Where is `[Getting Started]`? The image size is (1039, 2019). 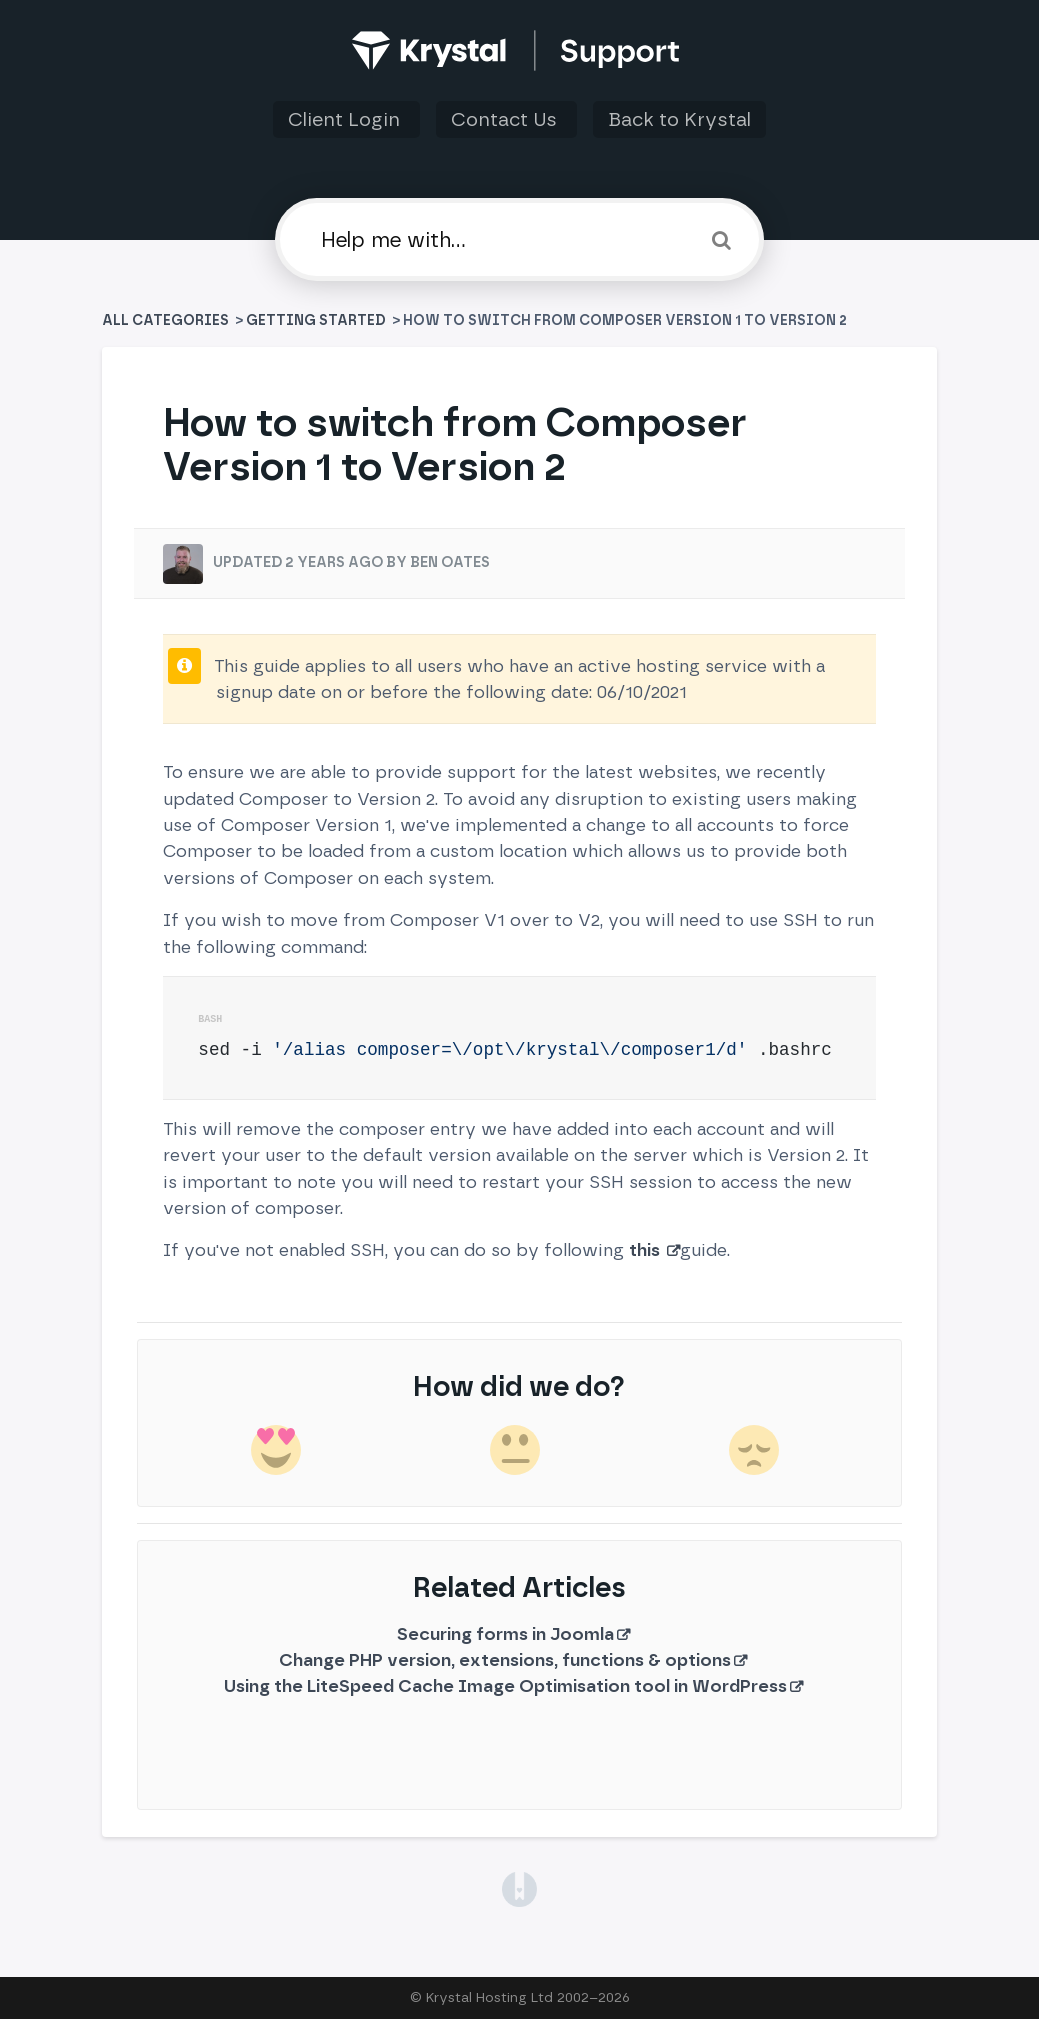
[Getting Started] is located at coordinates (317, 320).